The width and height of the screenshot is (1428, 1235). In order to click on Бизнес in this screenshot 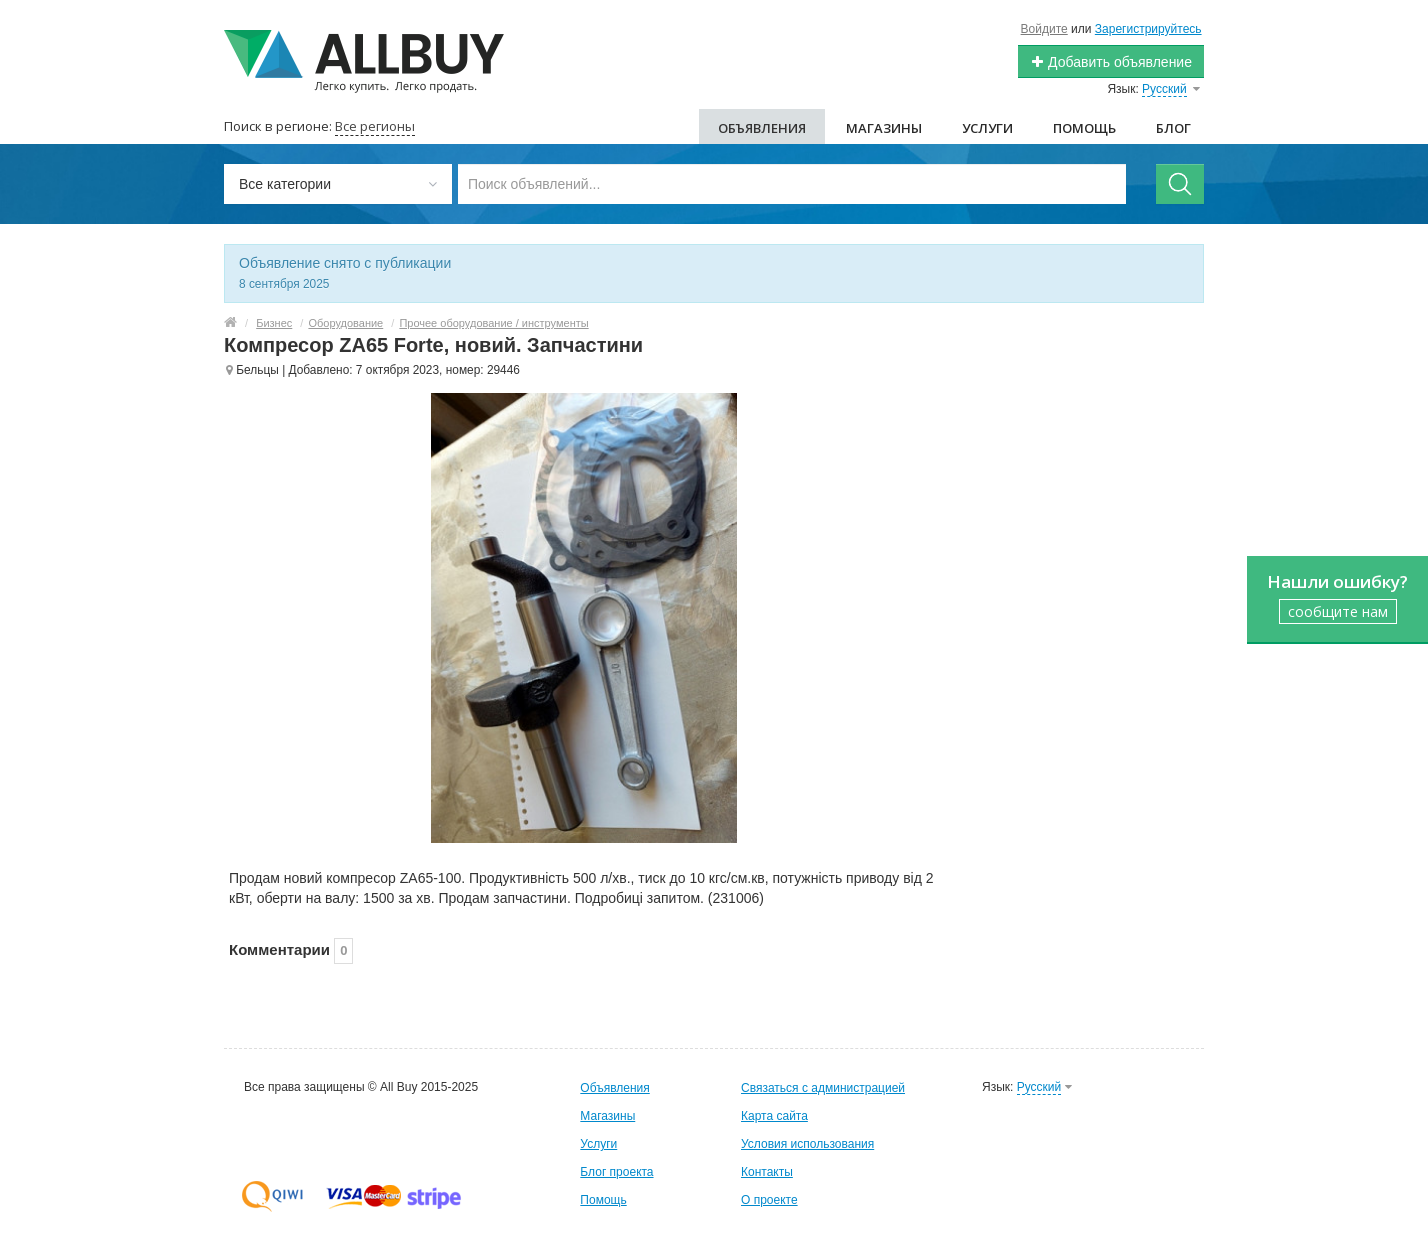, I will do `click(274, 323)`.